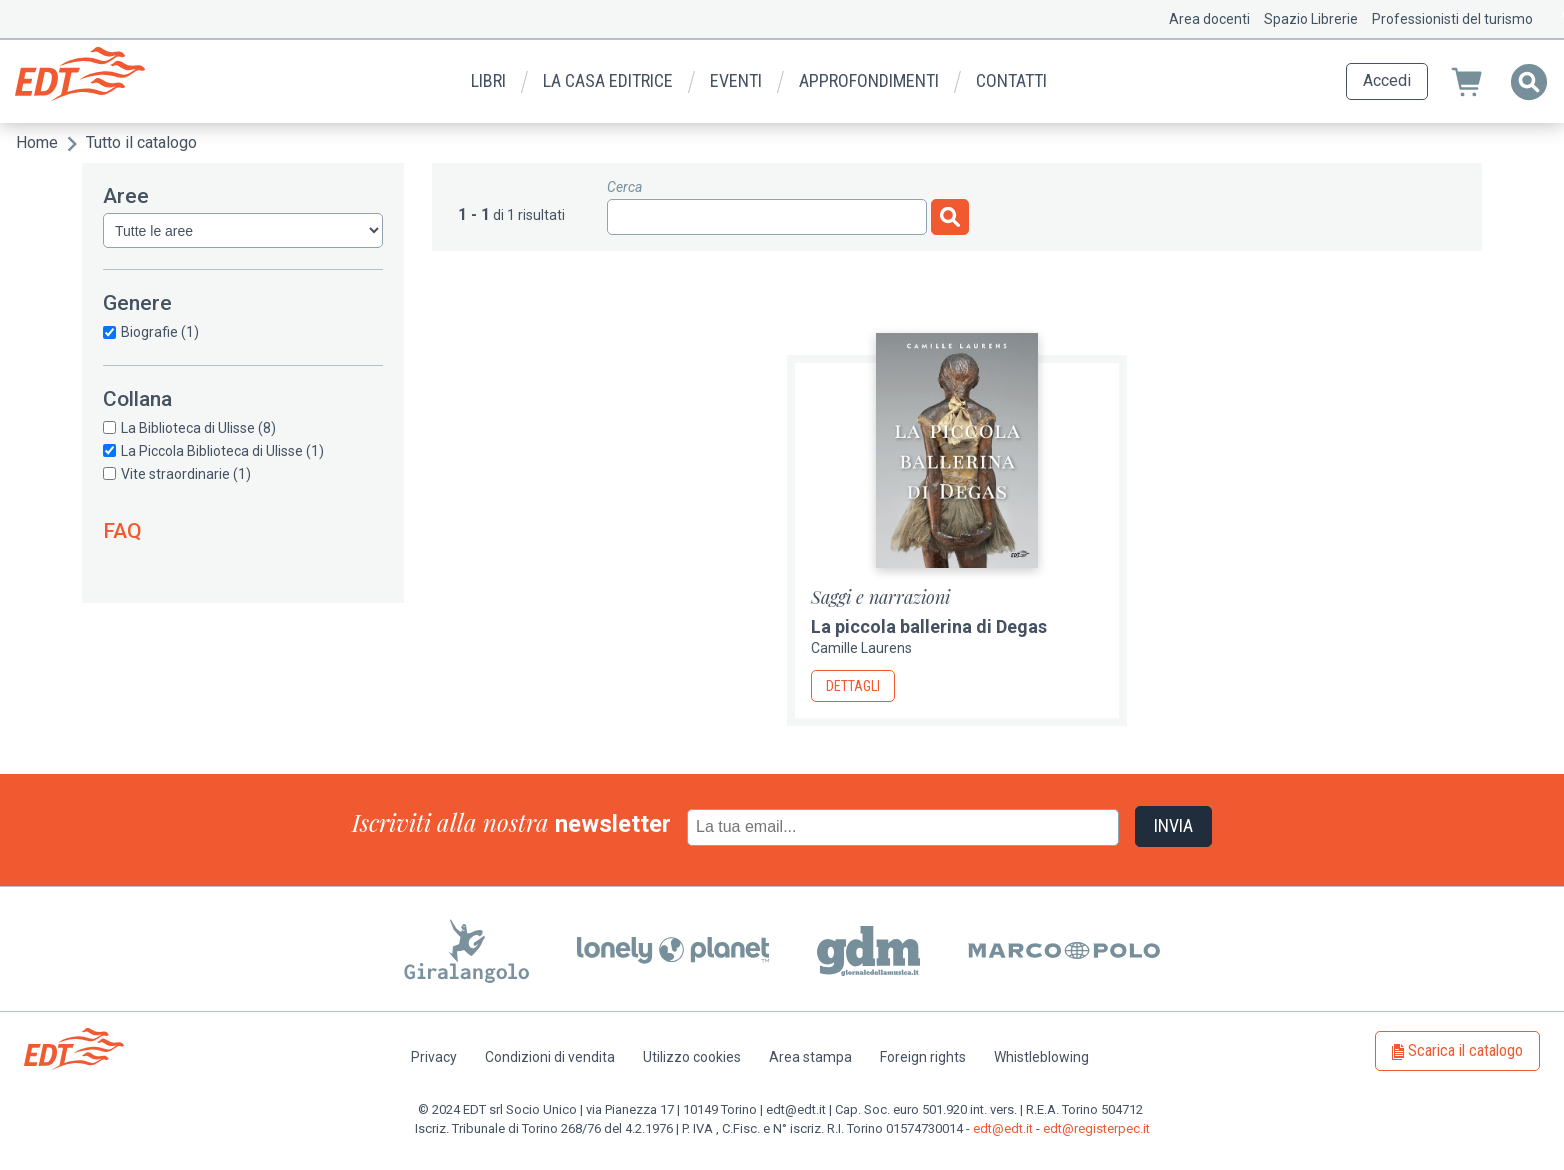 The height and width of the screenshot is (1170, 1564). What do you see at coordinates (1311, 19) in the screenshot?
I see `Spazio Librerie` at bounding box center [1311, 19].